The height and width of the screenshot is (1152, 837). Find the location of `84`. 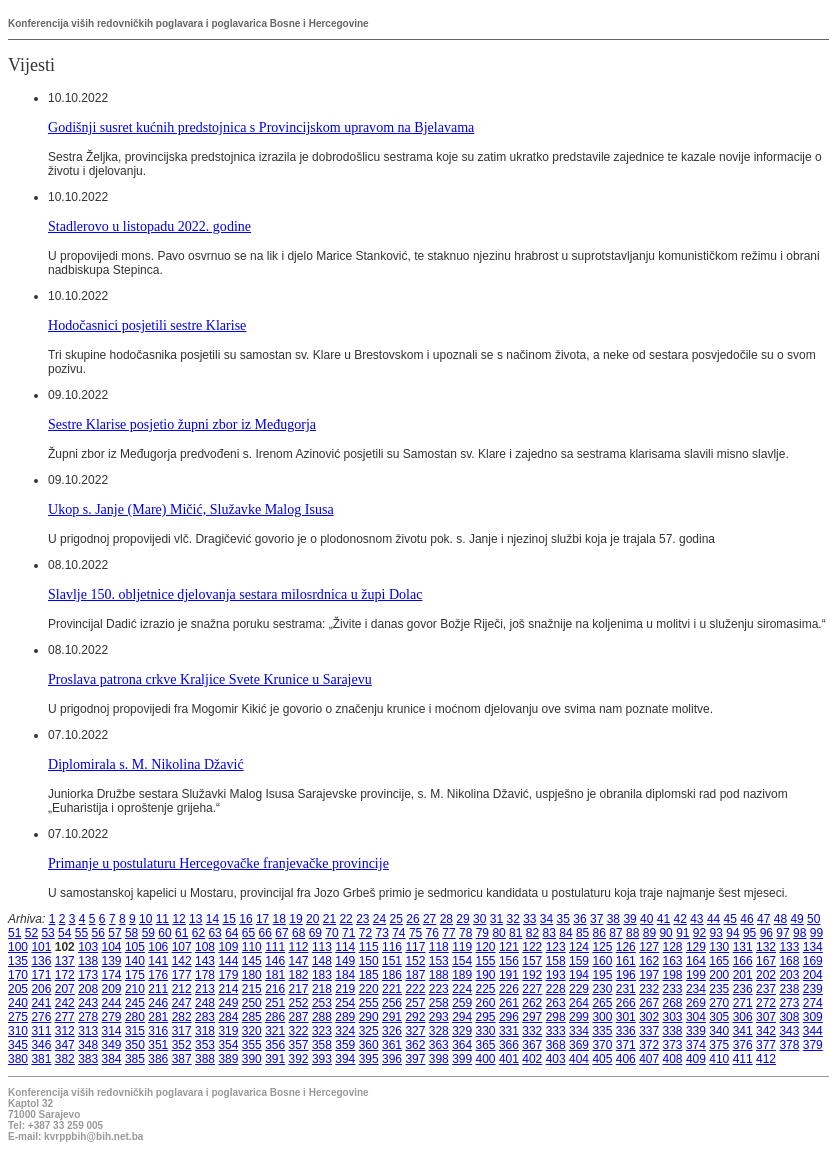

84 is located at coordinates (565, 933).